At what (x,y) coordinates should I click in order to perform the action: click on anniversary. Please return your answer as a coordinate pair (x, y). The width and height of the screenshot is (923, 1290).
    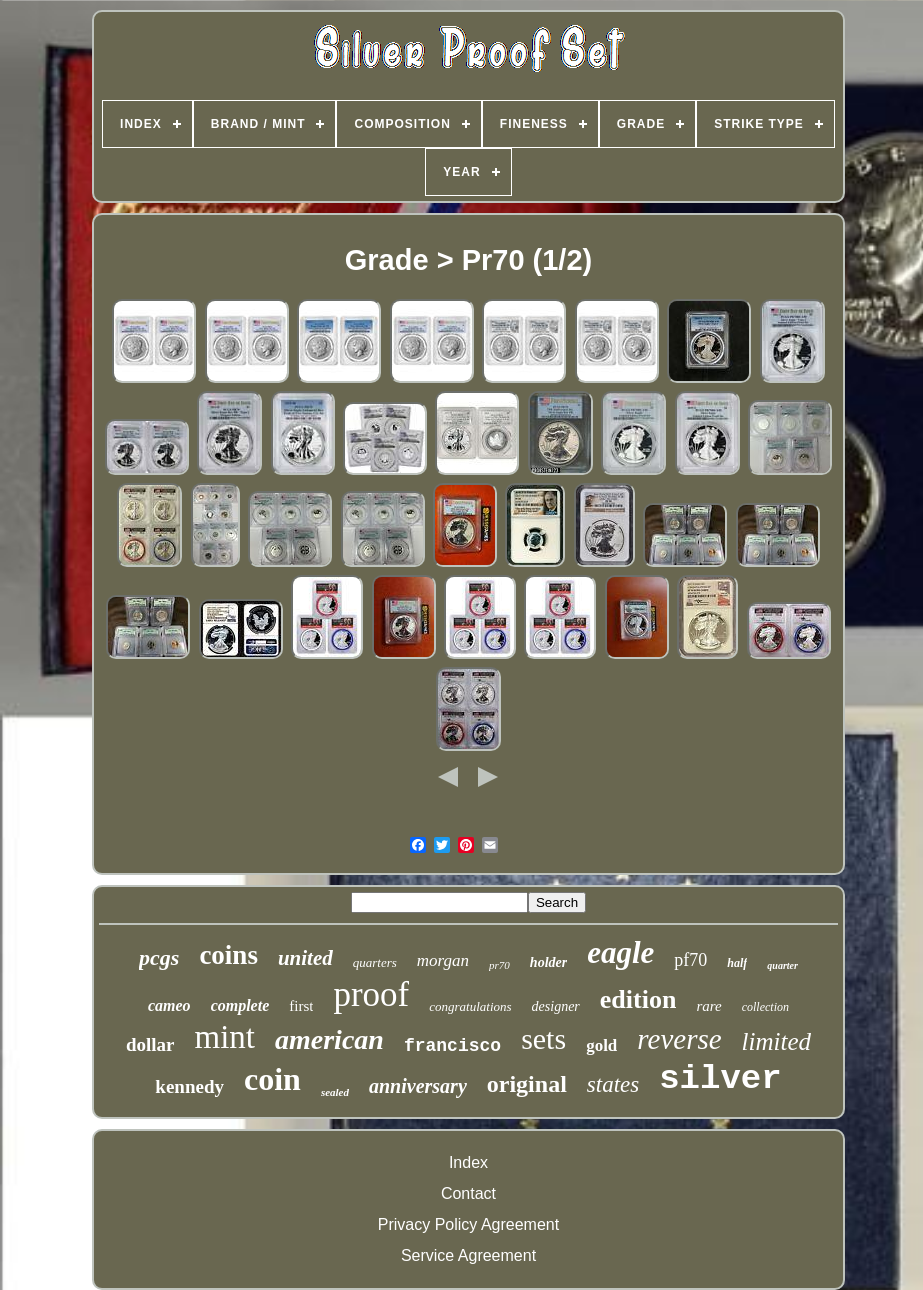
    Looking at the image, I should click on (418, 1086).